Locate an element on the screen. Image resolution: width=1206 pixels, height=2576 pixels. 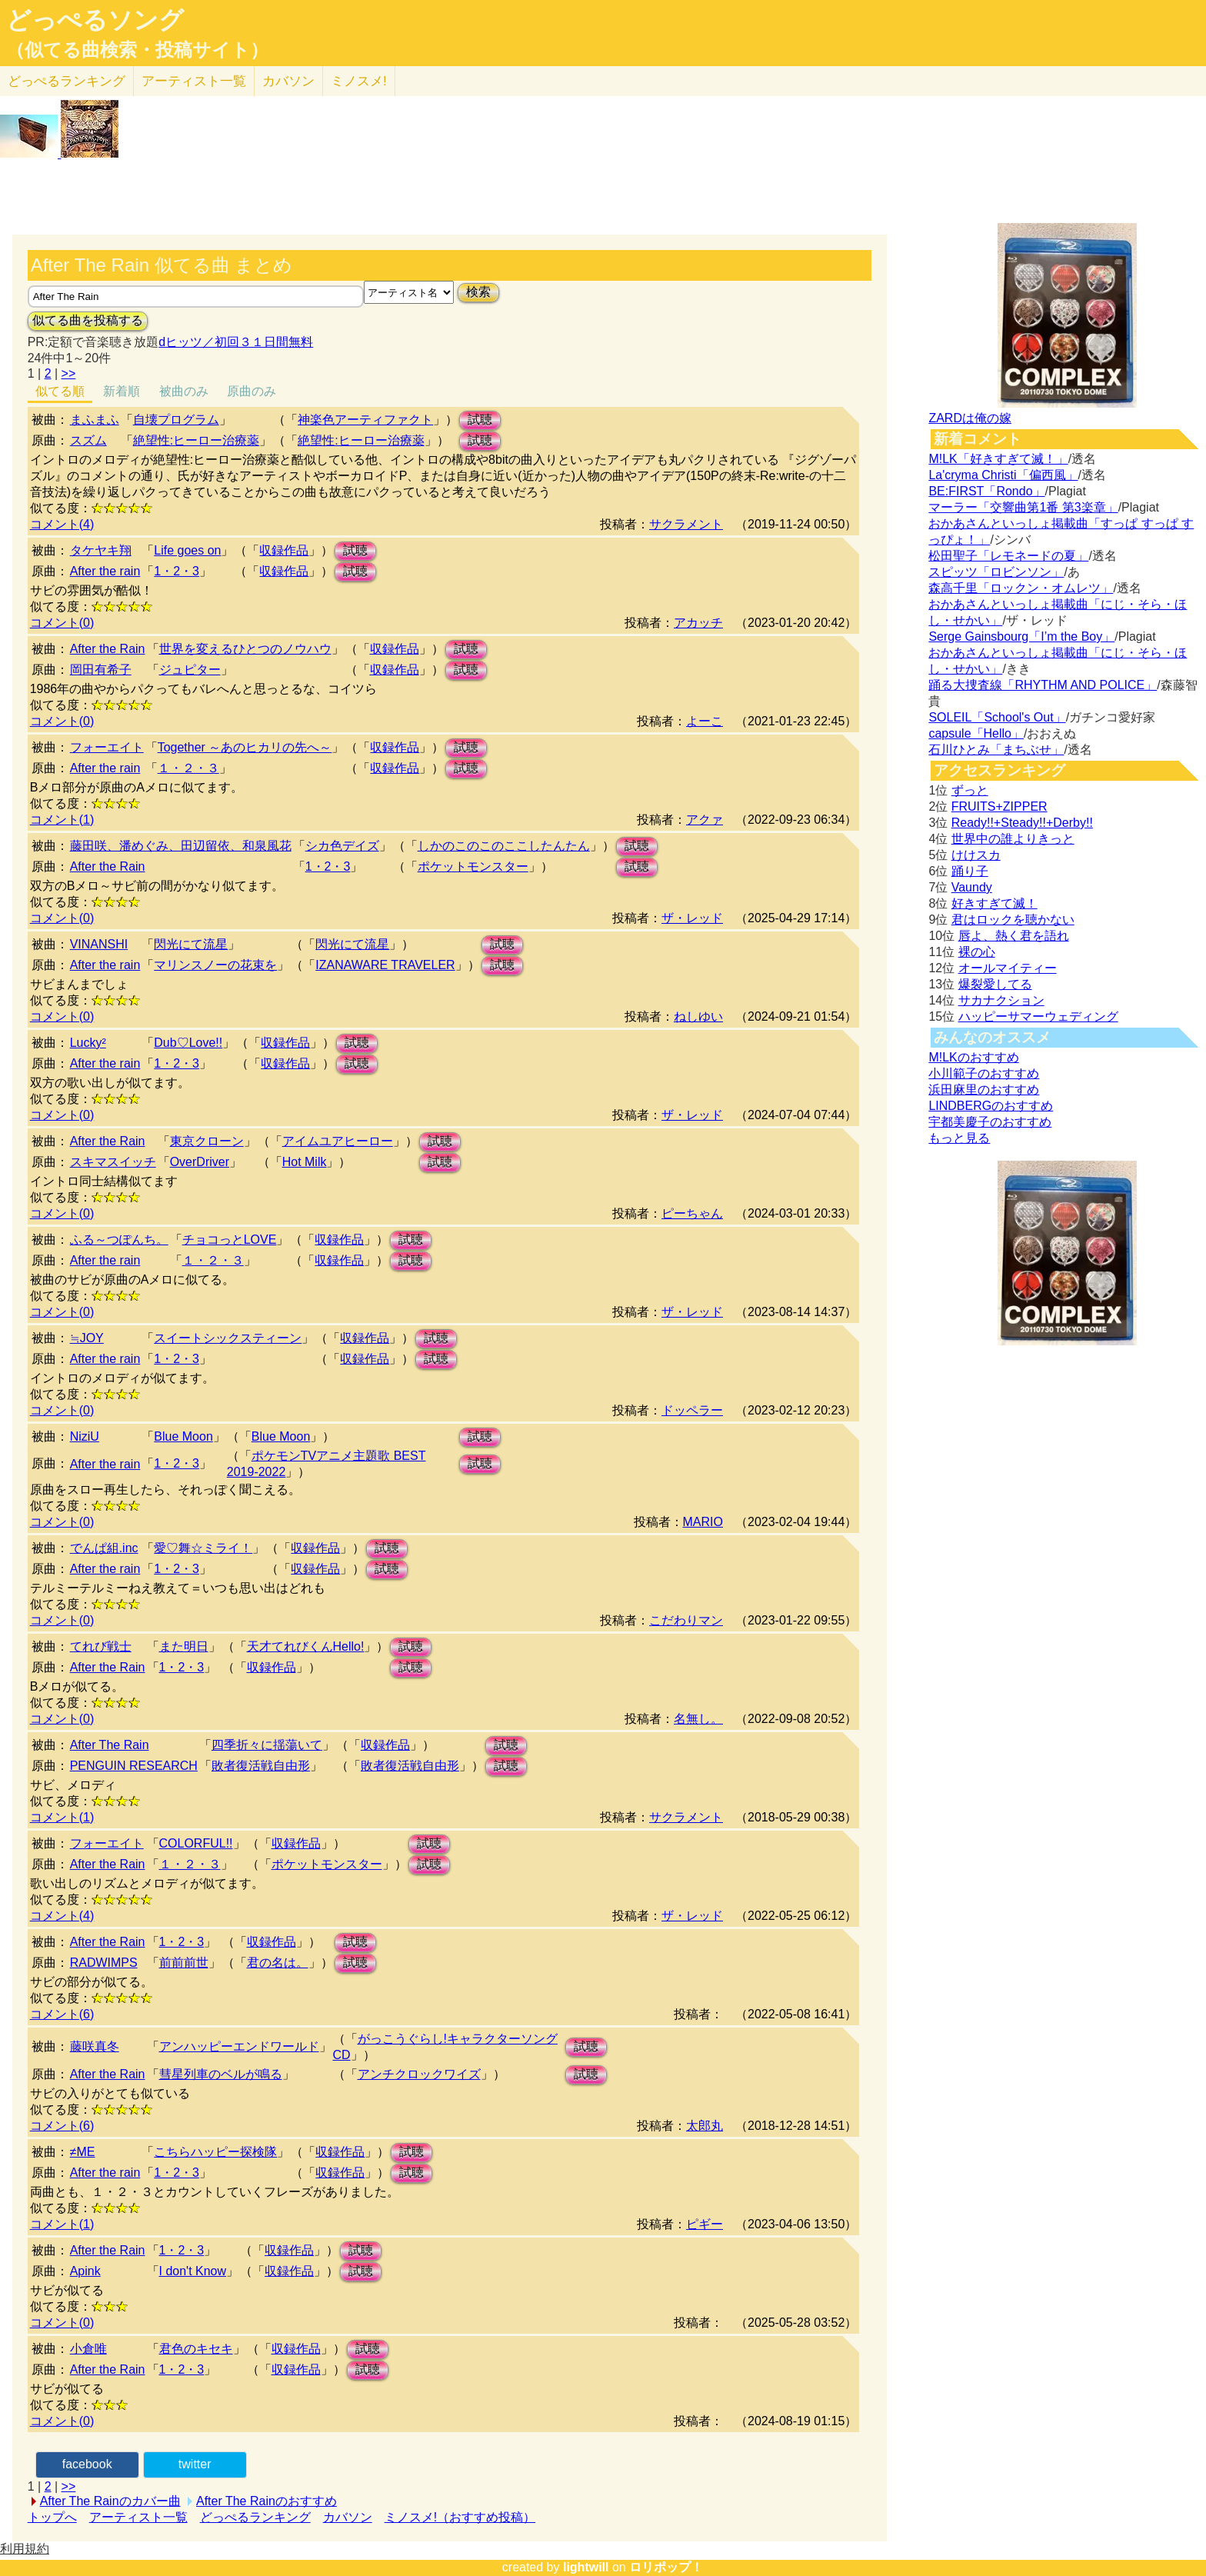
マーラー「交響曲第1番 第3楽章」 is located at coordinates (1023, 507).